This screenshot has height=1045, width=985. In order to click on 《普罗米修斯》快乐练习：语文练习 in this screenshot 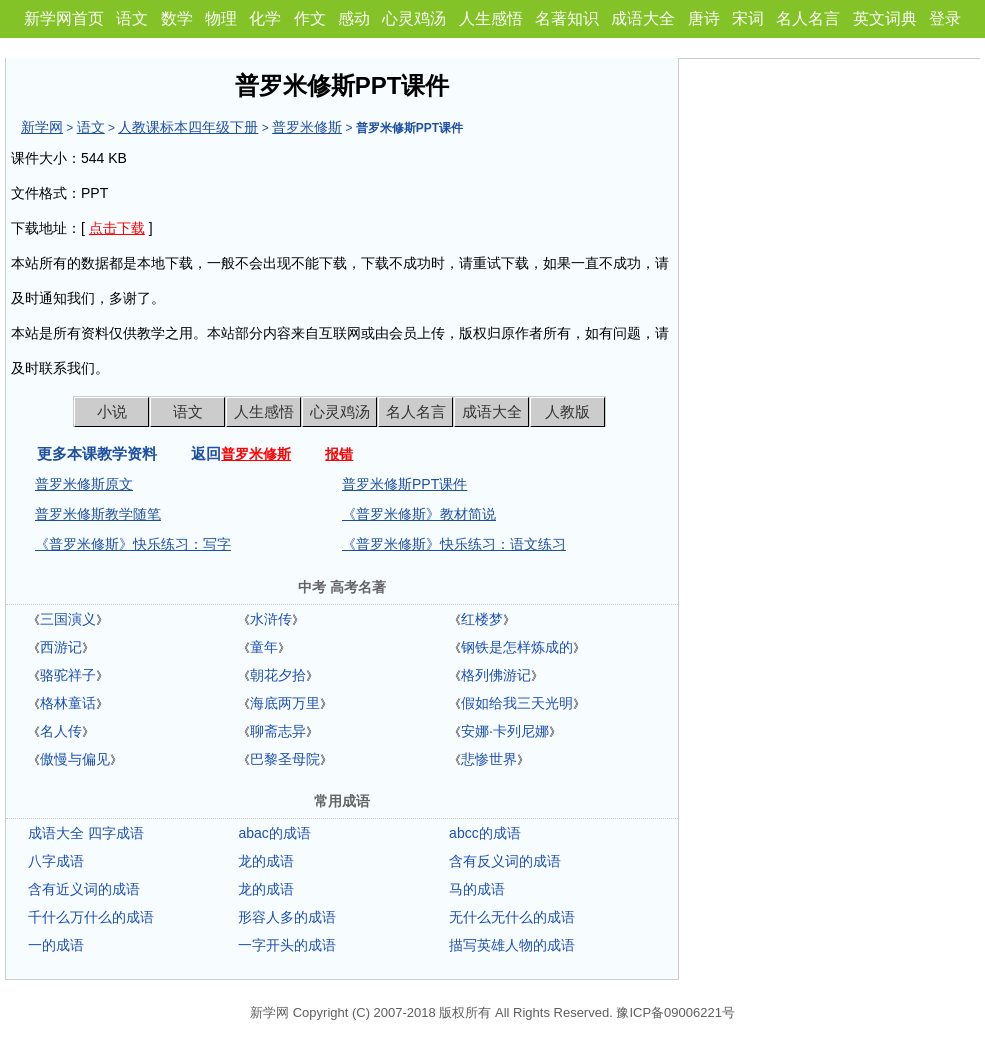, I will do `click(454, 544)`.